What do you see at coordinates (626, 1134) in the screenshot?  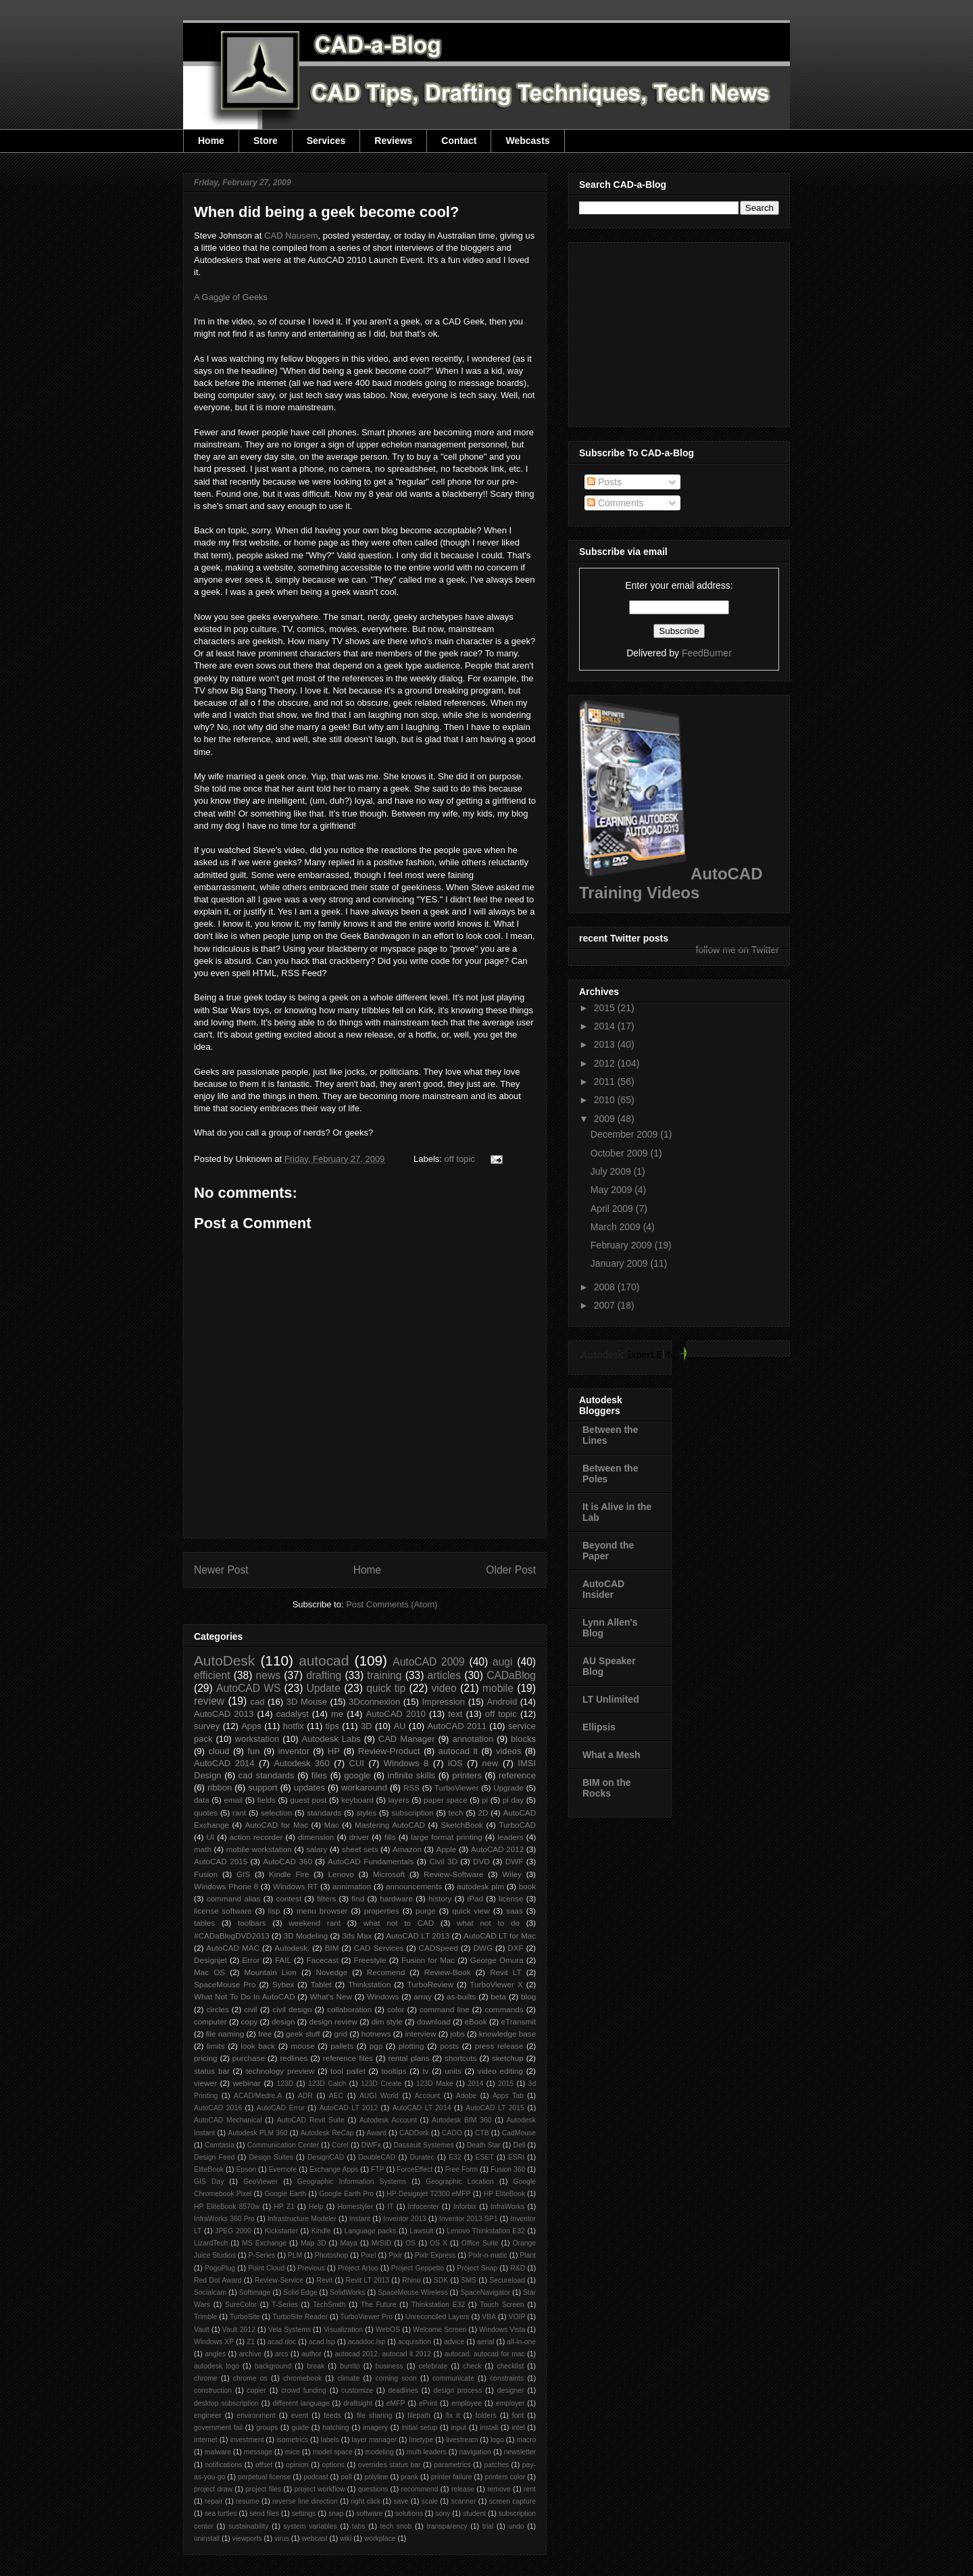 I see `December 2009` at bounding box center [626, 1134].